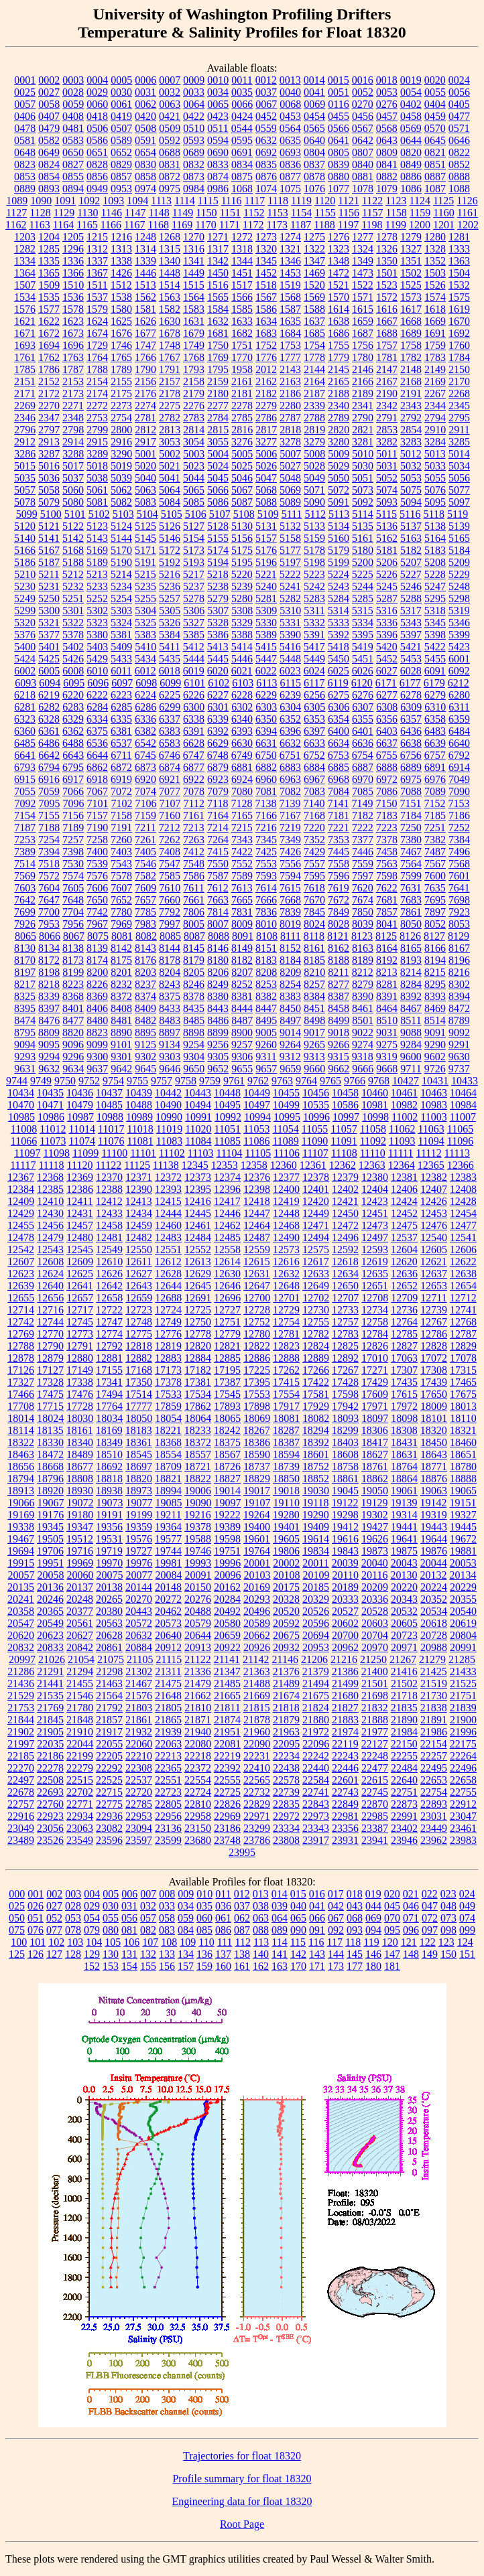 This screenshot has width=484, height=2576. What do you see at coordinates (290, 936) in the screenshot?
I see `8111` at bounding box center [290, 936].